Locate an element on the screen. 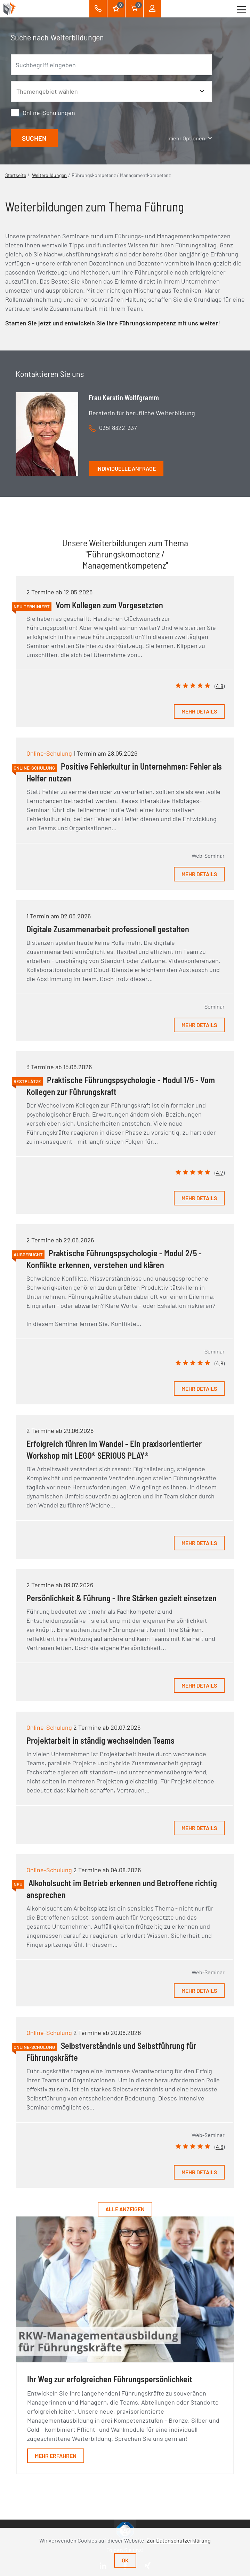  Individuelle Anfrage is located at coordinates (126, 468).